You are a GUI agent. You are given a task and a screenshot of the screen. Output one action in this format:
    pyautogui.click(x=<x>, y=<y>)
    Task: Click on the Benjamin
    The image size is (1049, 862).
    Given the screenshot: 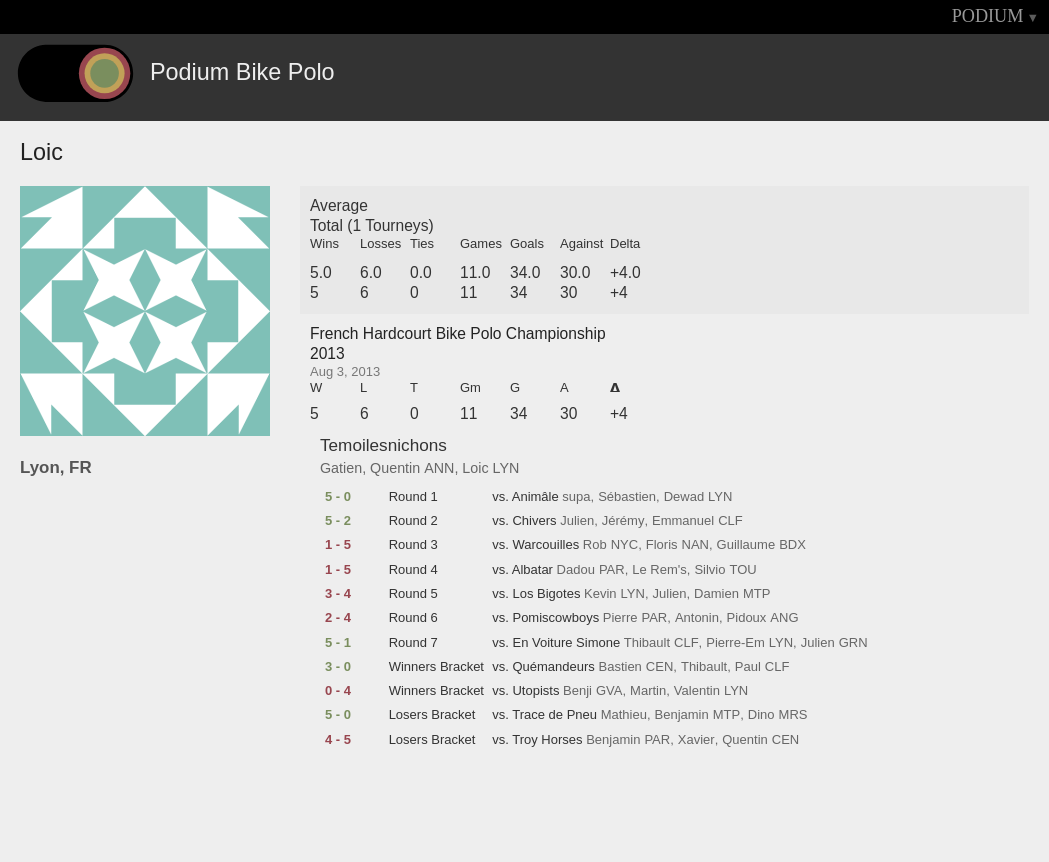 What is the action you would take?
    pyautogui.click(x=682, y=715)
    